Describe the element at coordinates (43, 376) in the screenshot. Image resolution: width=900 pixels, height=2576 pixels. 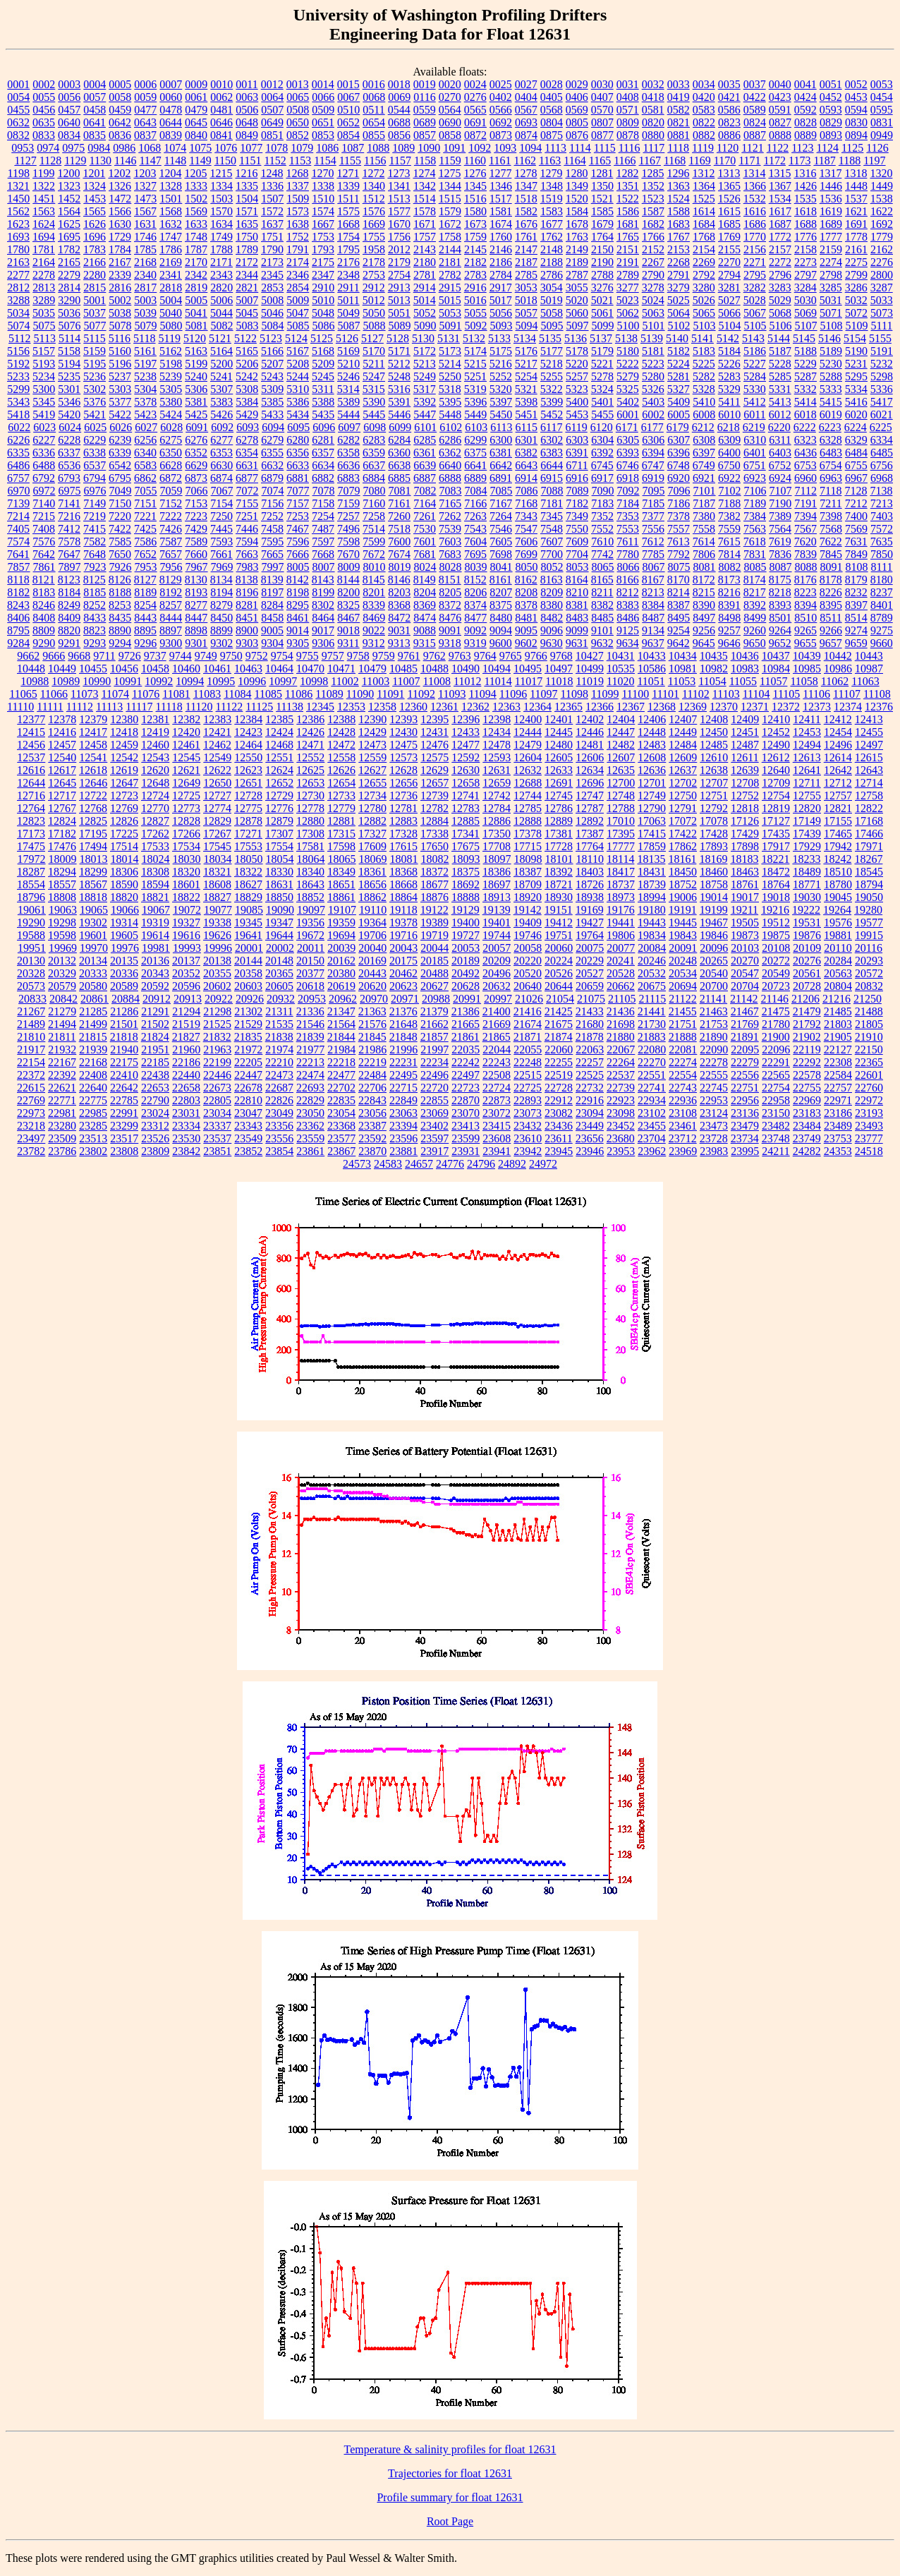
I see `5234` at that location.